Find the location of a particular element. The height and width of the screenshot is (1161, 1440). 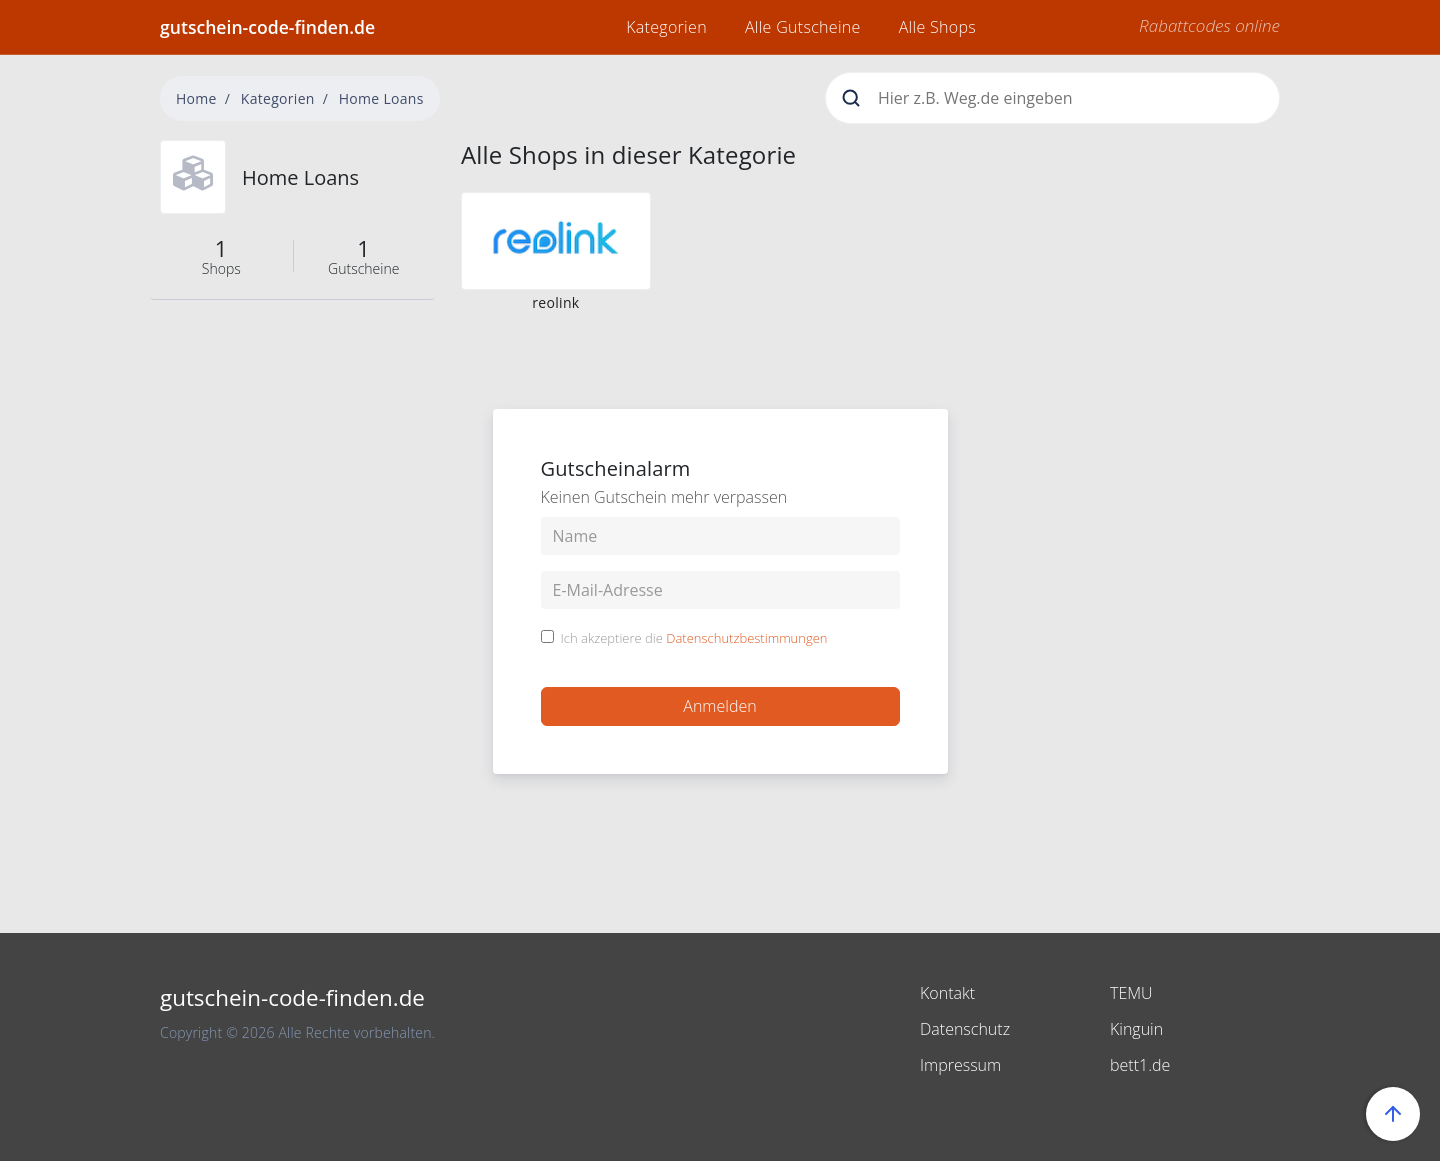

Ich akzeptiere die is located at coordinates (694, 639).